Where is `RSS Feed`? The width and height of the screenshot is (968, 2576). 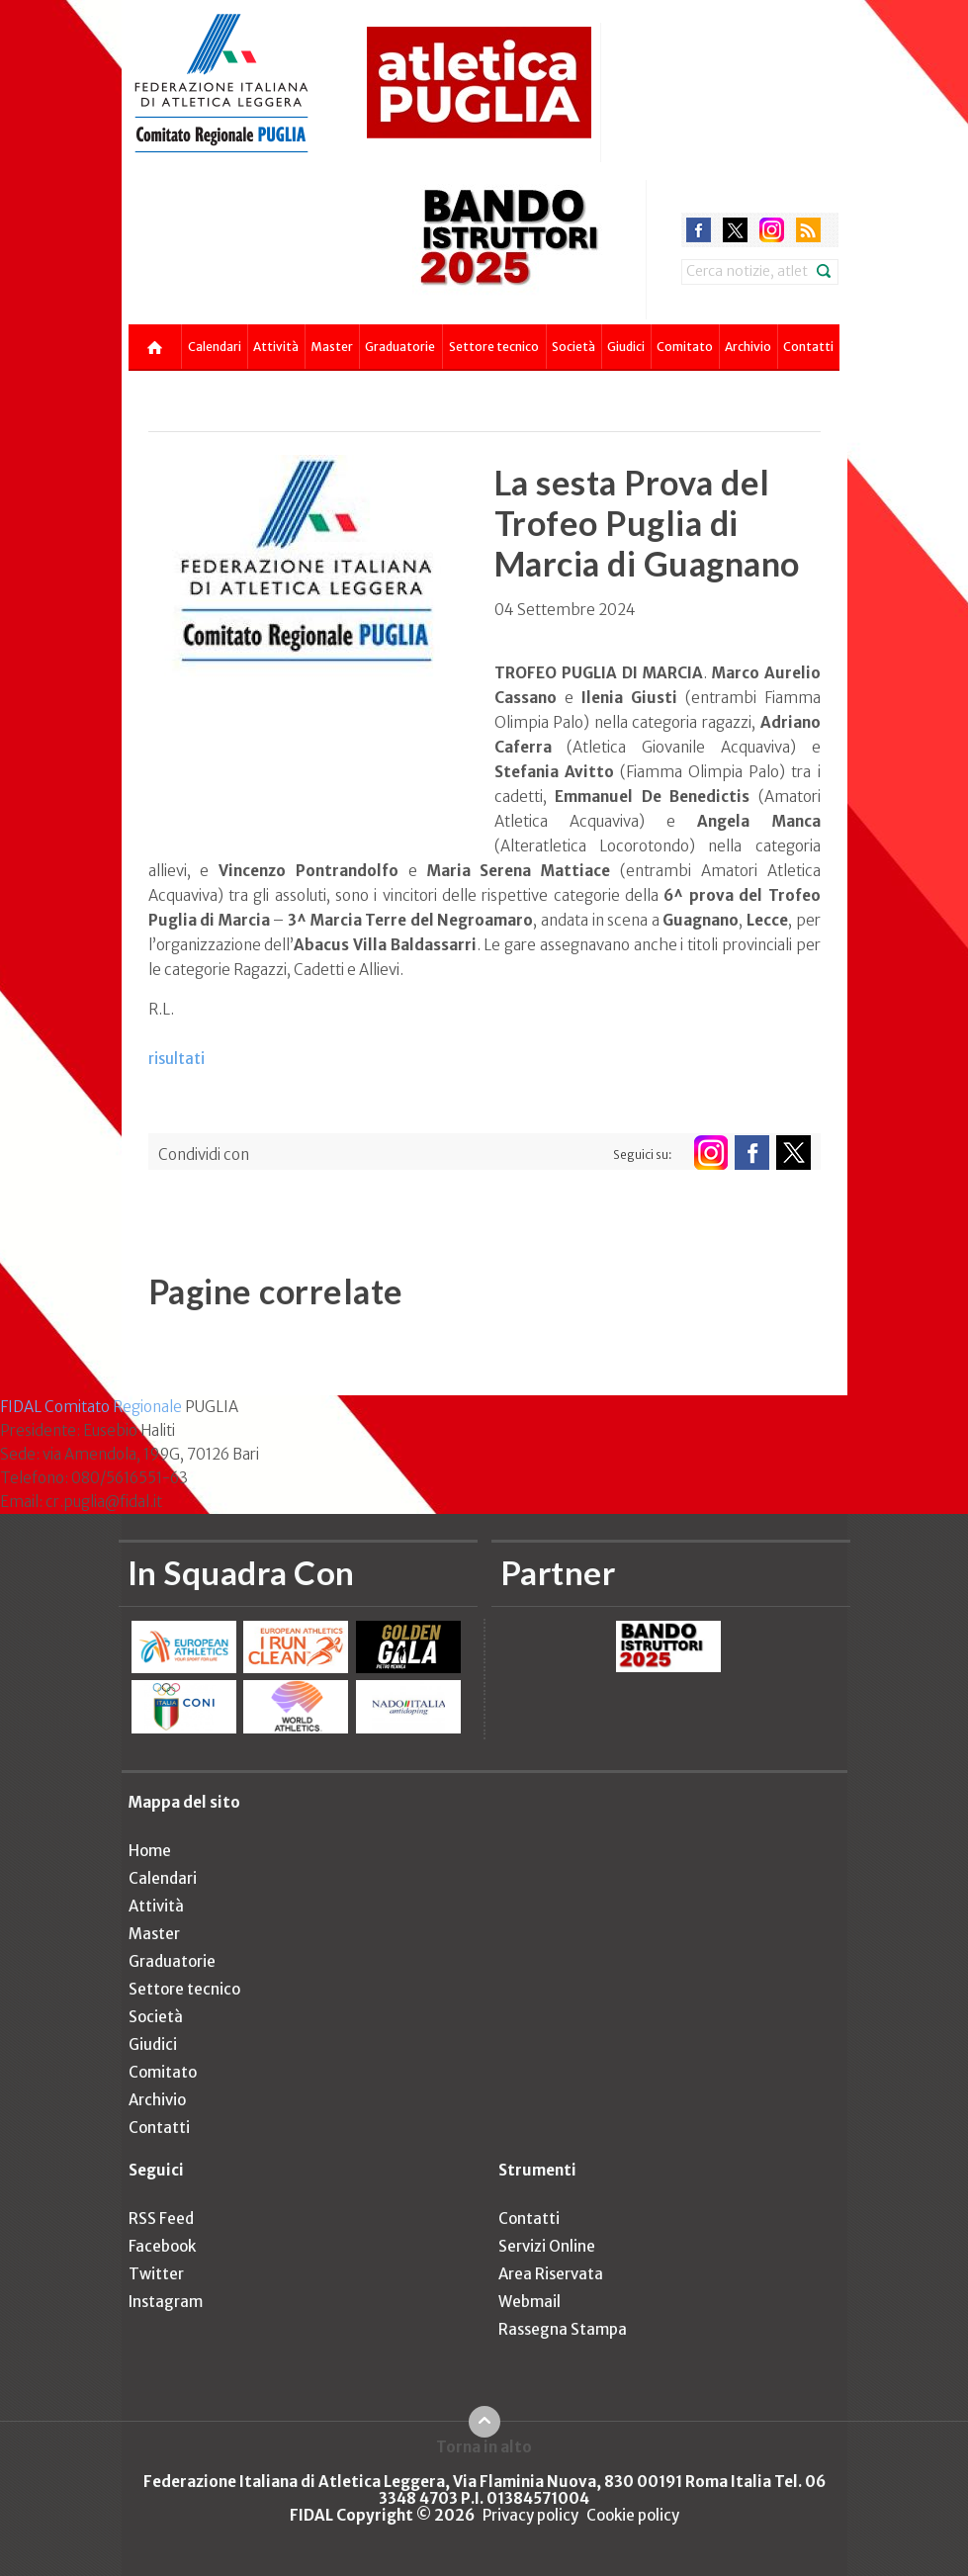
RSS Feed is located at coordinates (161, 2218).